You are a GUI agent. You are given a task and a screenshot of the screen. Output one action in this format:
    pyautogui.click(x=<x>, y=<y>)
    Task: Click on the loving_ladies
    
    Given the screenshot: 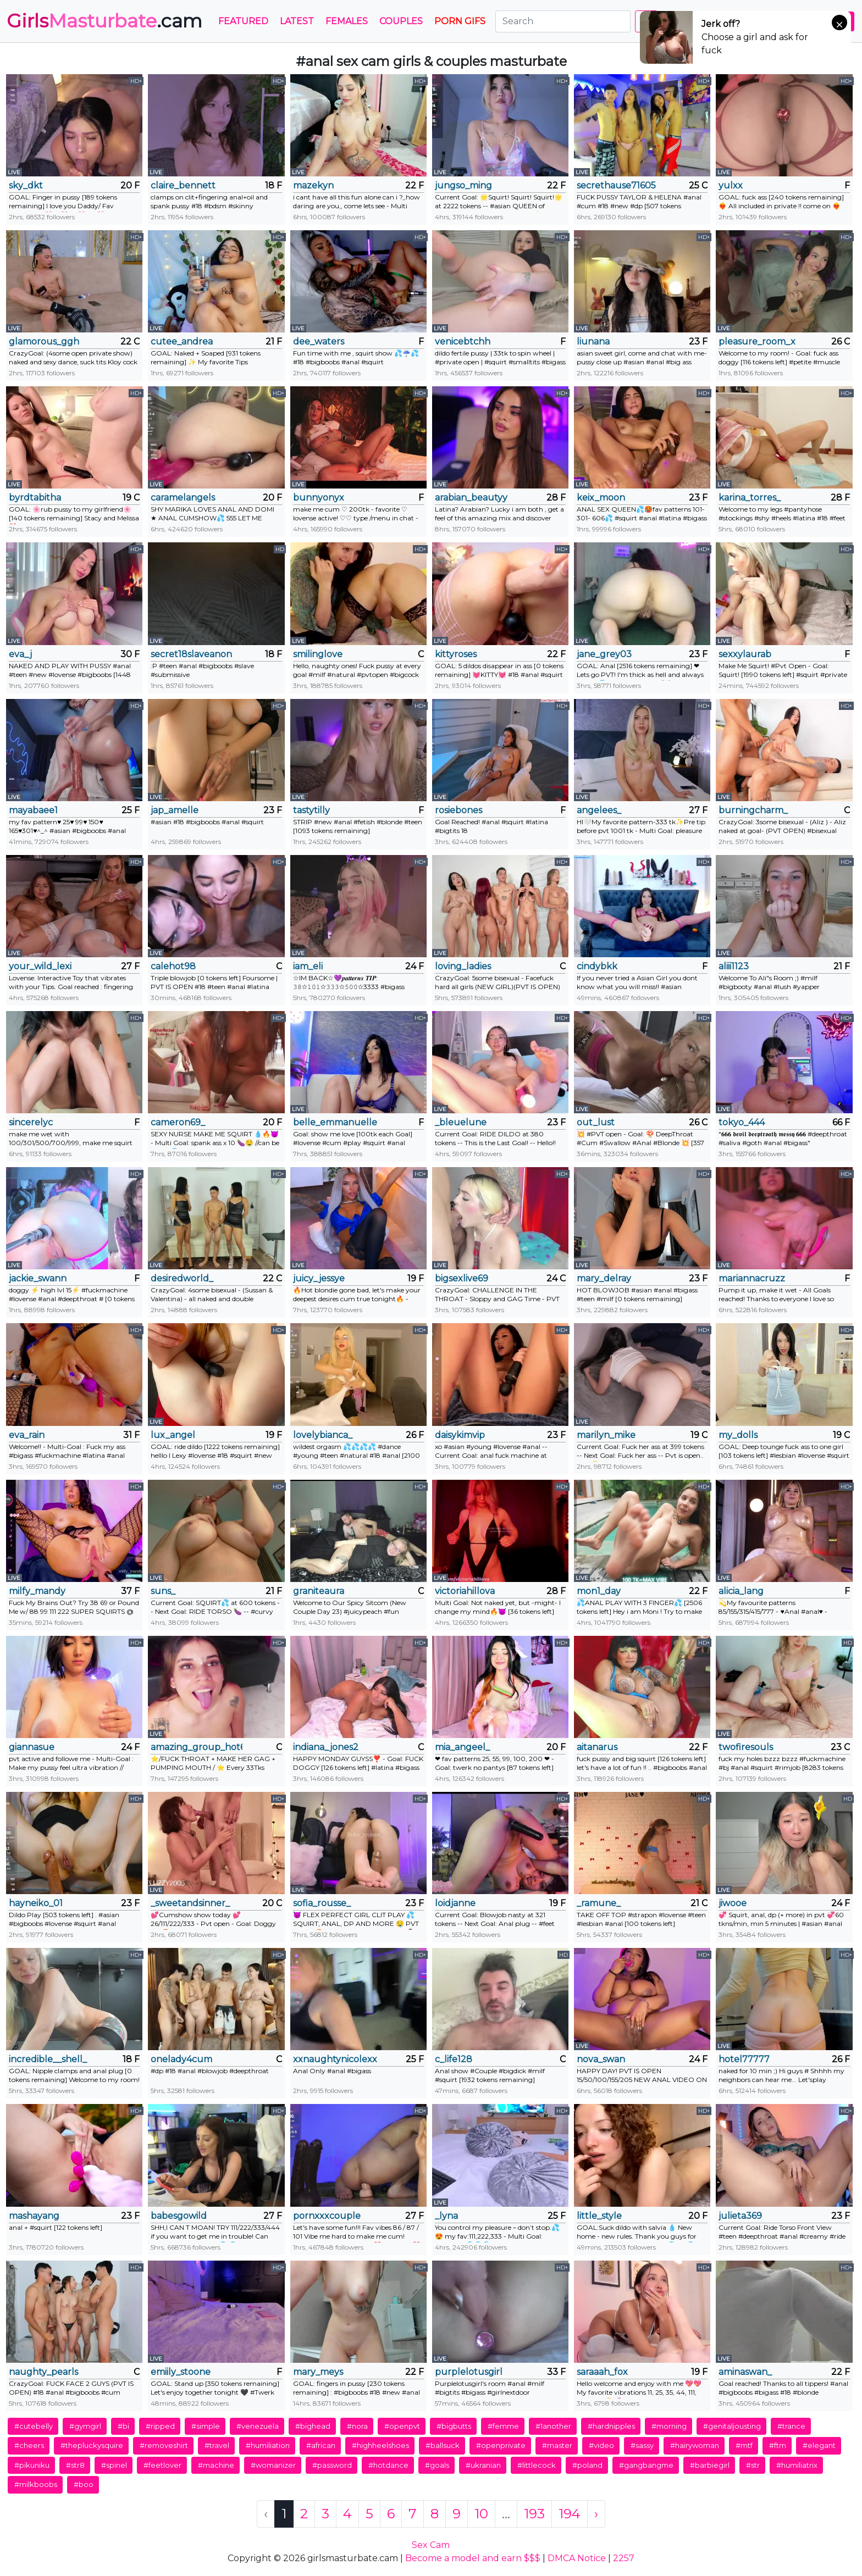 What is the action you would take?
    pyautogui.click(x=463, y=966)
    